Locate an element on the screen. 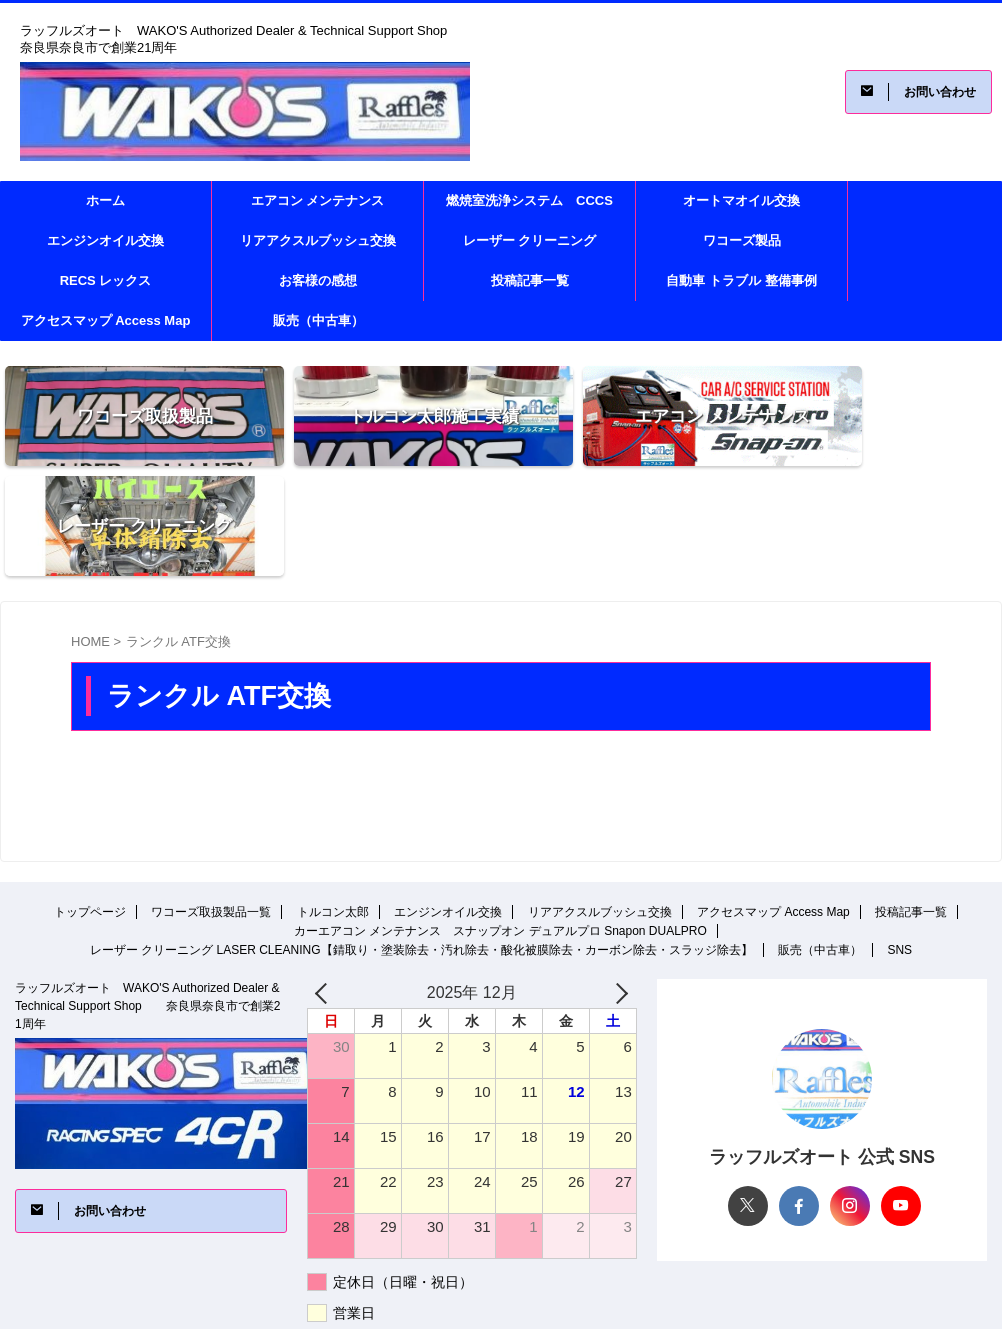 This screenshot has width=1002, height=1329. レーザー クリーニング is located at coordinates (530, 240).